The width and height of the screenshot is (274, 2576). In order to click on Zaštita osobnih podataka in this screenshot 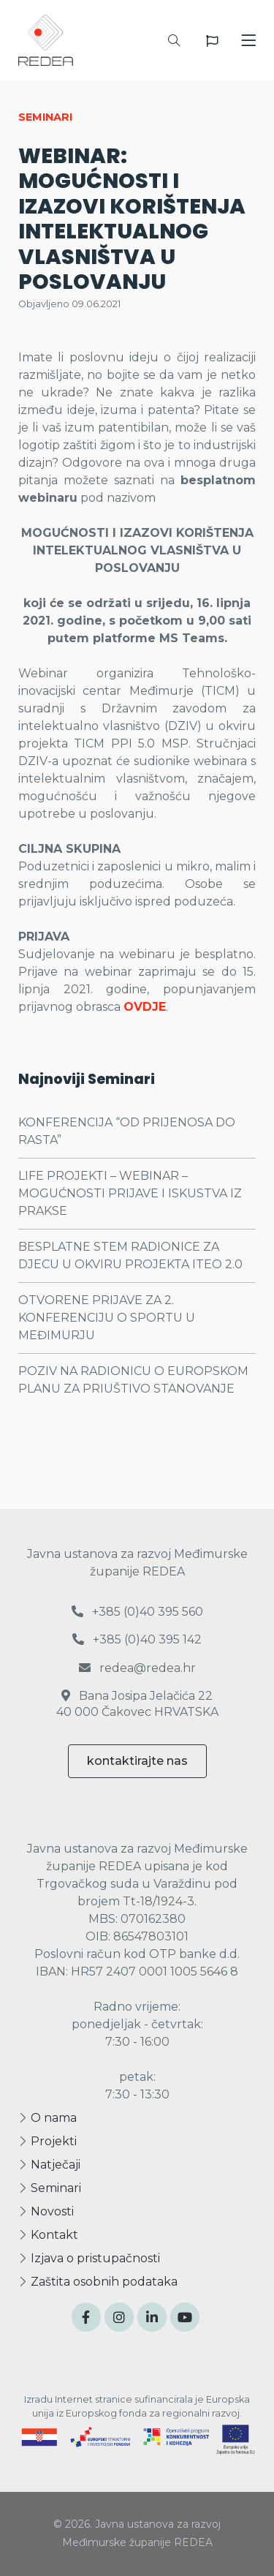, I will do `click(98, 2282)`.